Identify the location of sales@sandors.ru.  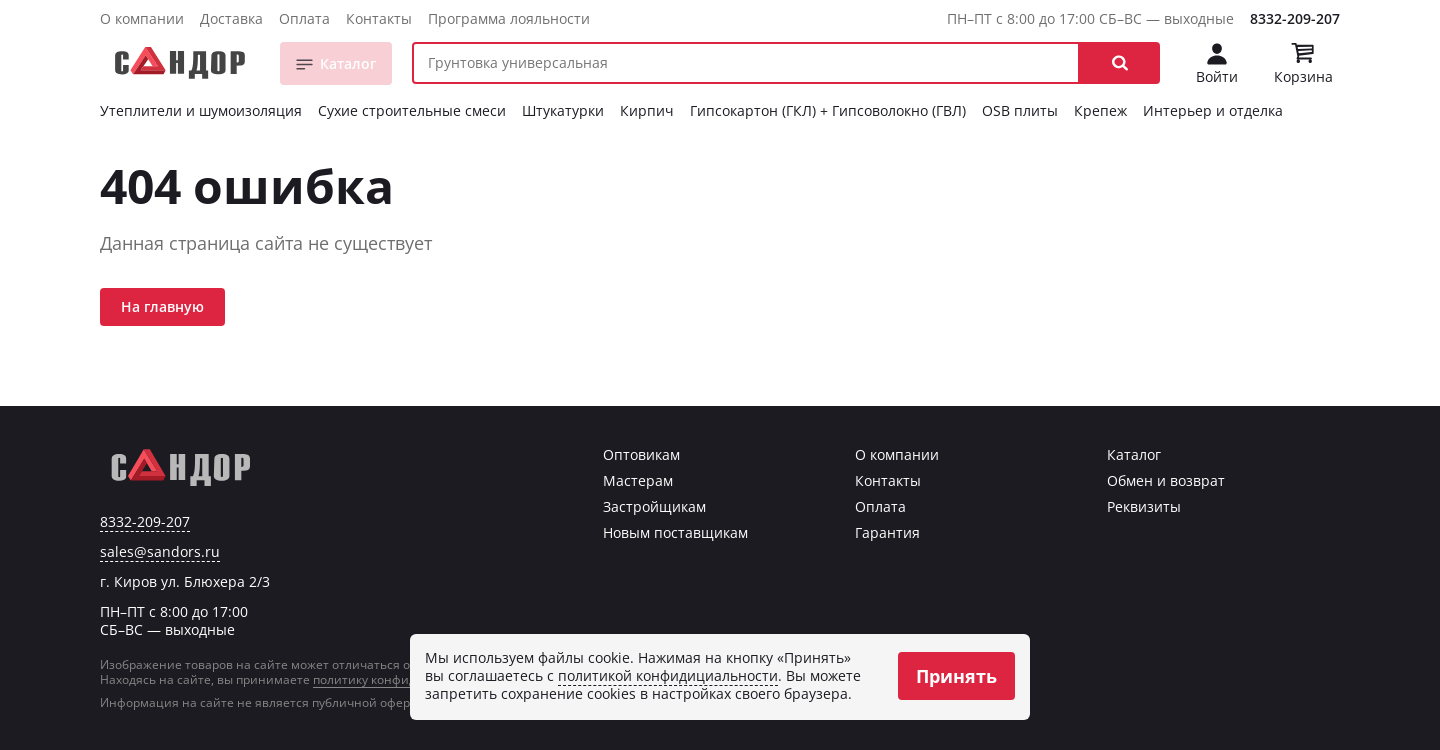
(160, 552).